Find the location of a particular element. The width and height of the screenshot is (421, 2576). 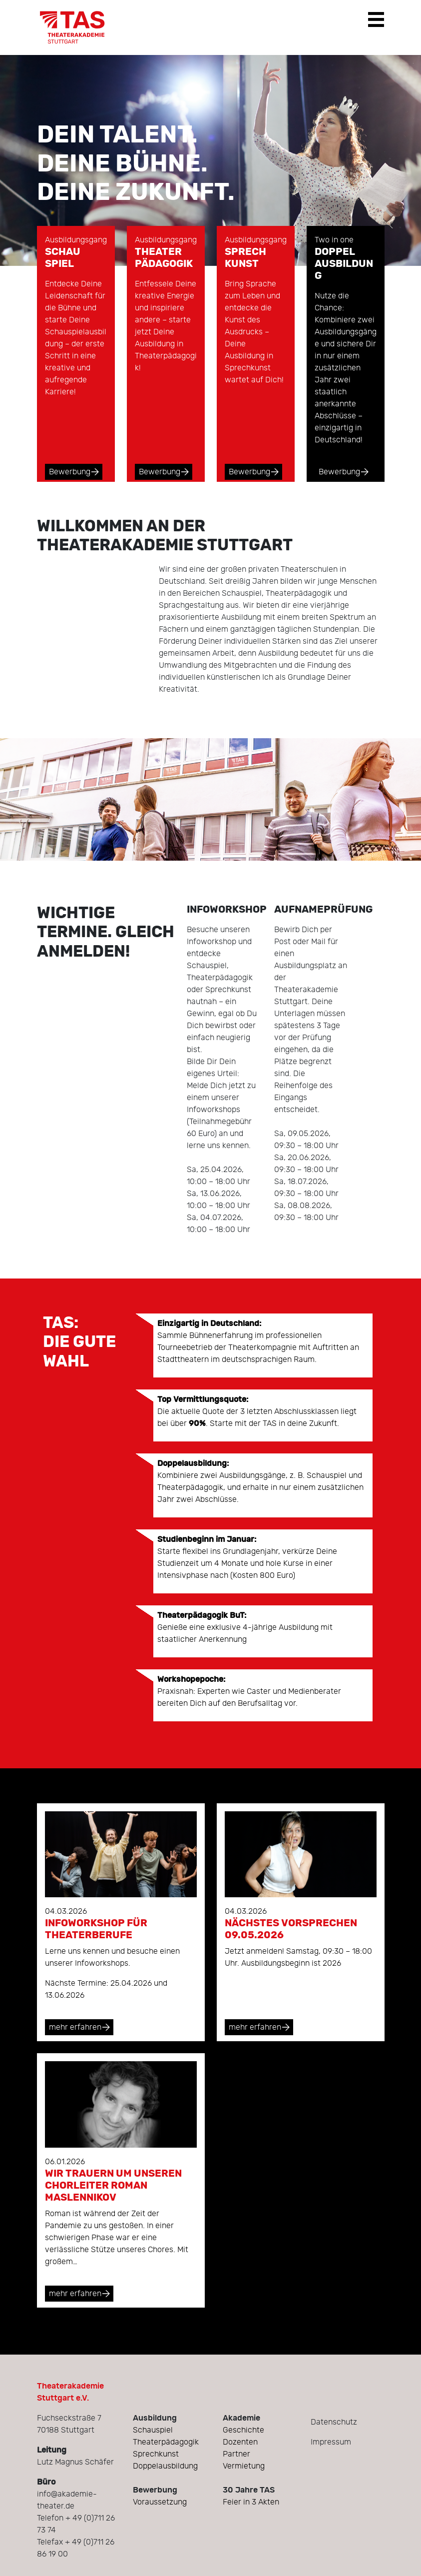

Sprechkunst is located at coordinates (156, 2454).